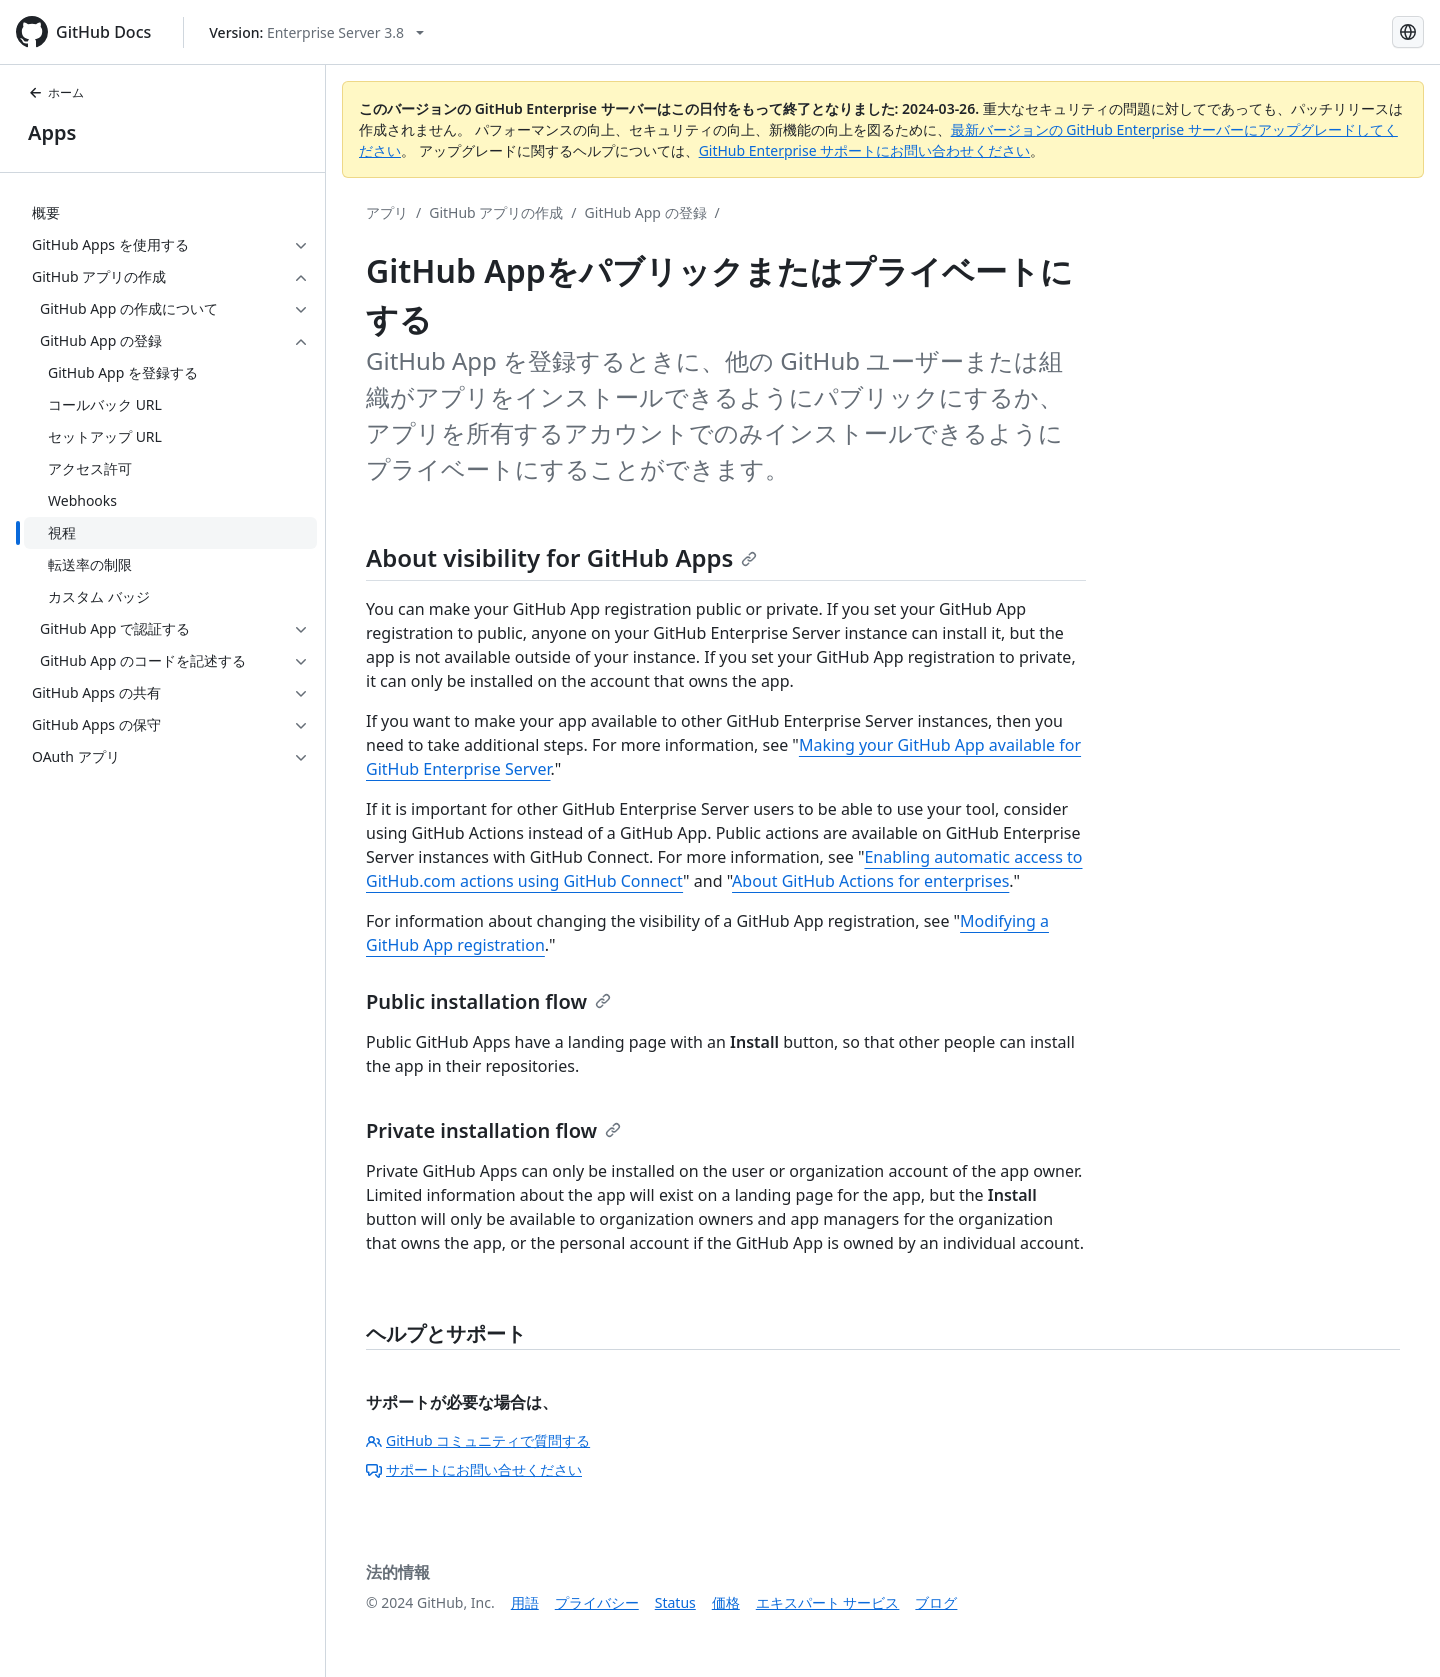  I want to click on ブログ, so click(936, 1602).